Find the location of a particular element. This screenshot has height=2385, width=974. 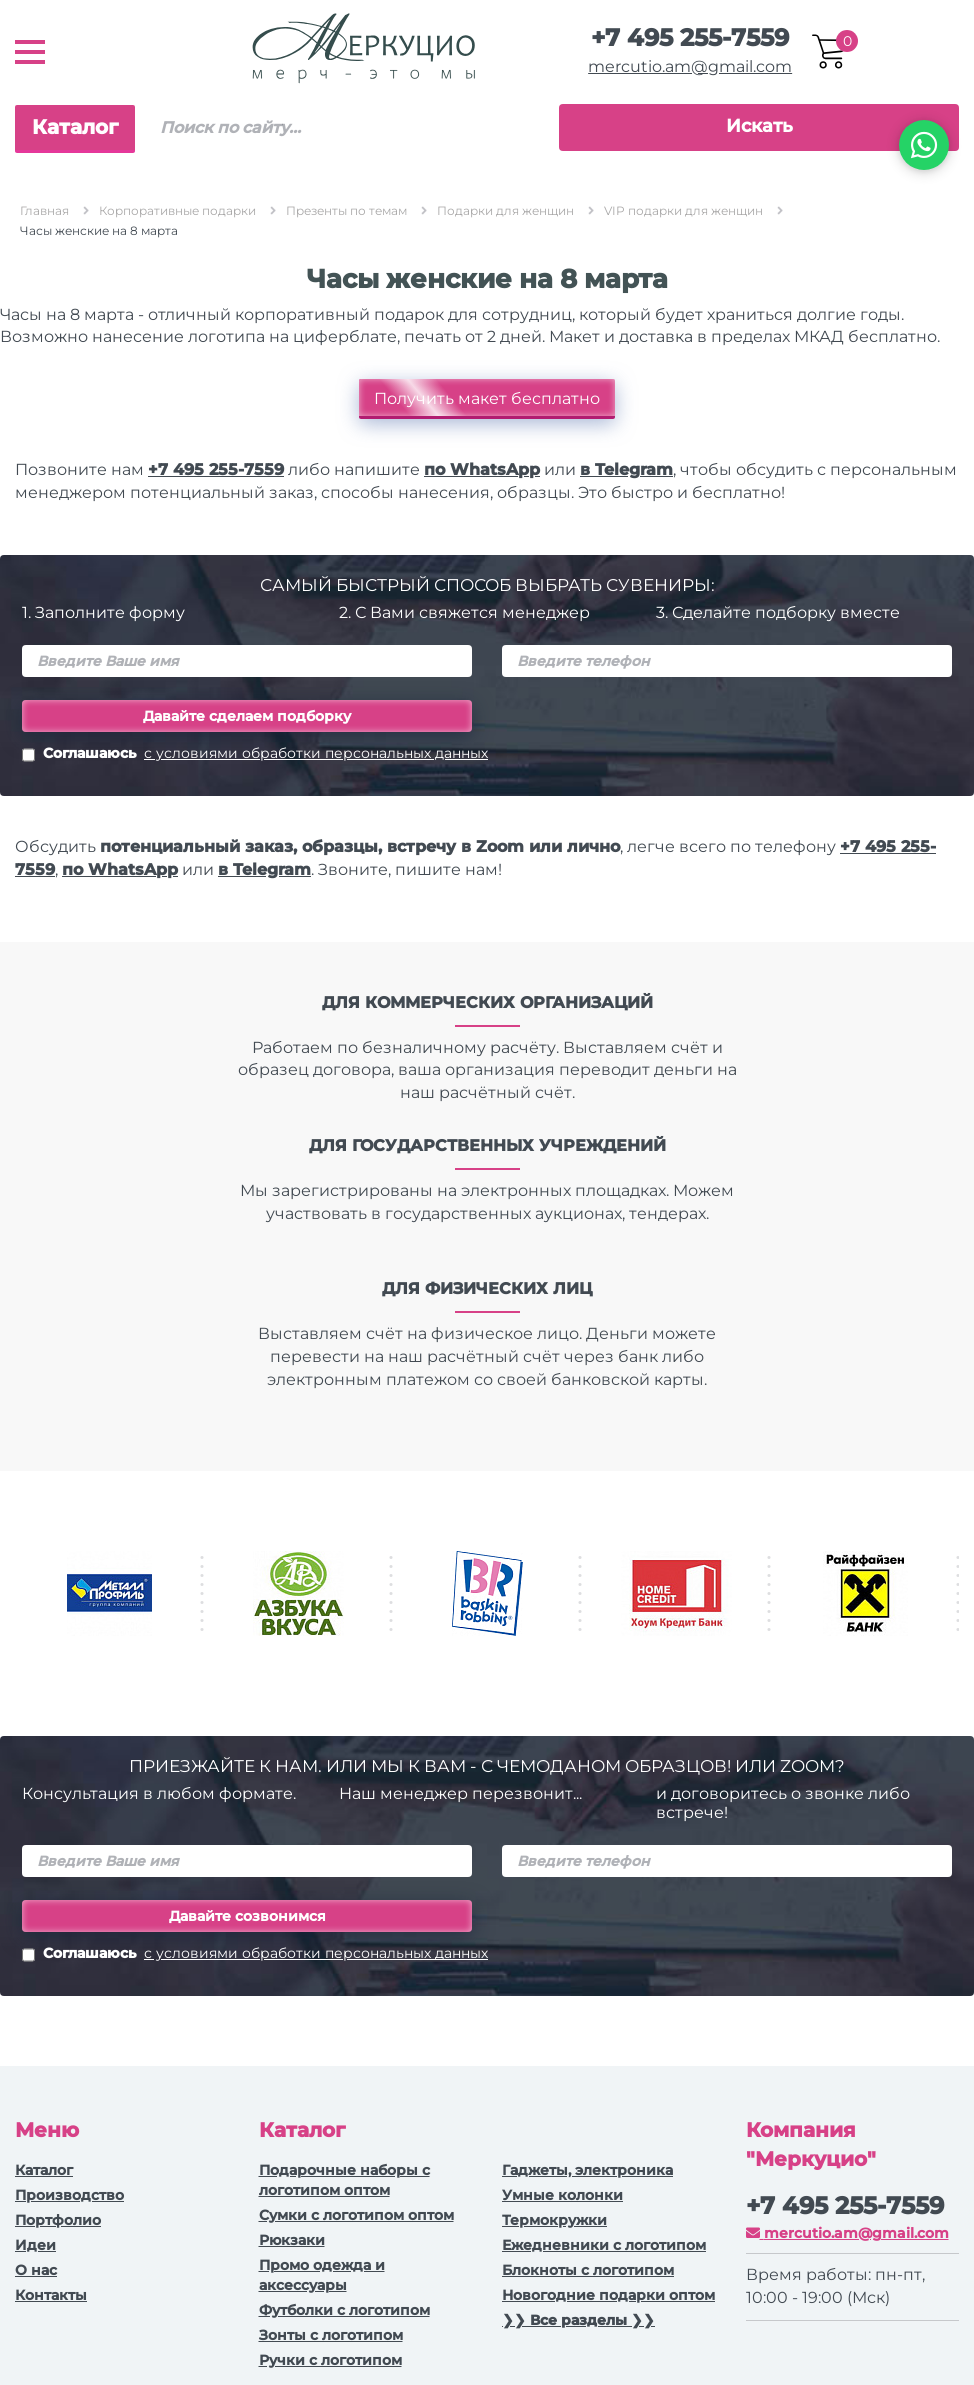

+7 495 255-7559 is located at coordinates (690, 37).